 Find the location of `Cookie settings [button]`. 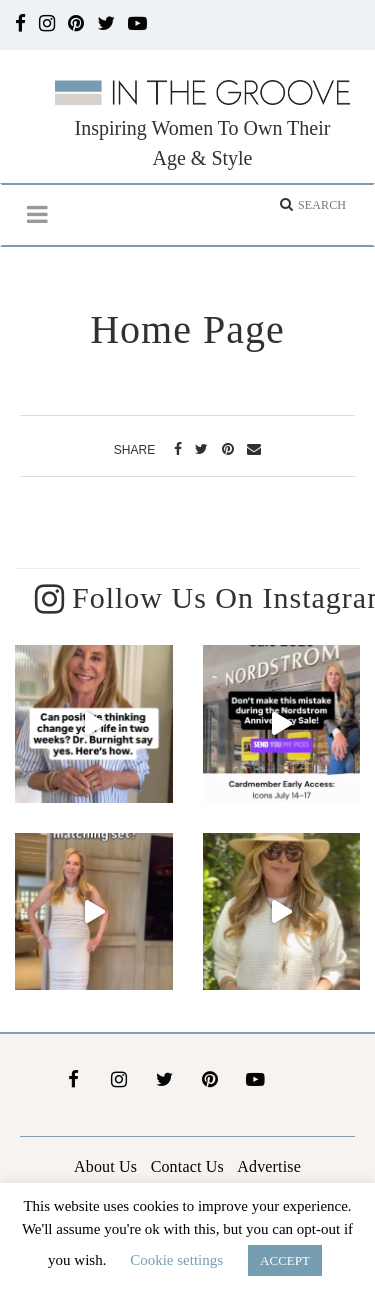

Cookie settings [button] is located at coordinates (176, 1260).